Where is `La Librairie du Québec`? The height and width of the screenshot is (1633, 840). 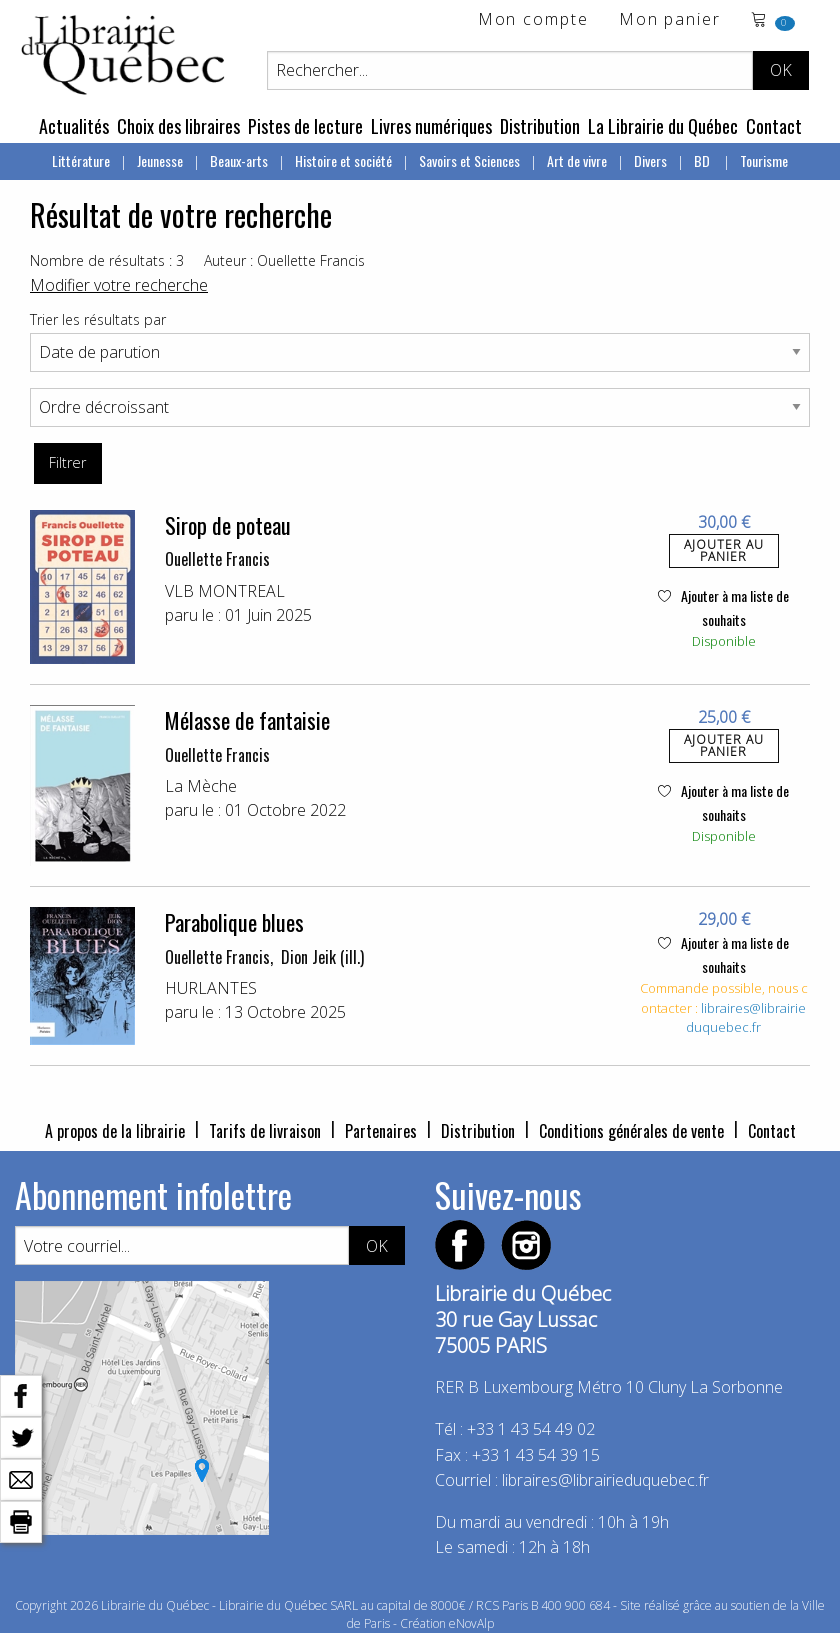
La Librairie du Québec is located at coordinates (663, 126).